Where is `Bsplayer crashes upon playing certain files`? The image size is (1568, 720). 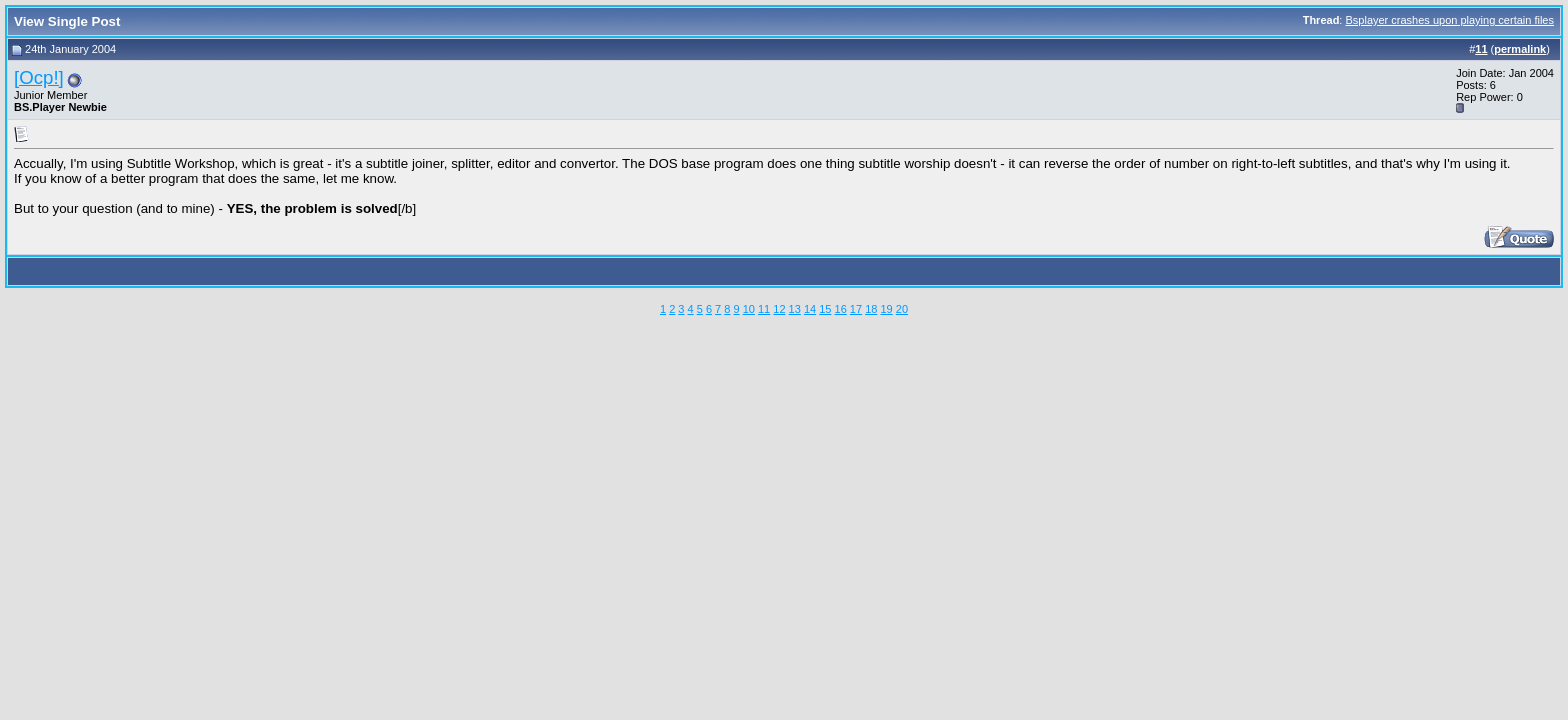 Bsplayer crashes upon playing certain files is located at coordinates (1449, 20).